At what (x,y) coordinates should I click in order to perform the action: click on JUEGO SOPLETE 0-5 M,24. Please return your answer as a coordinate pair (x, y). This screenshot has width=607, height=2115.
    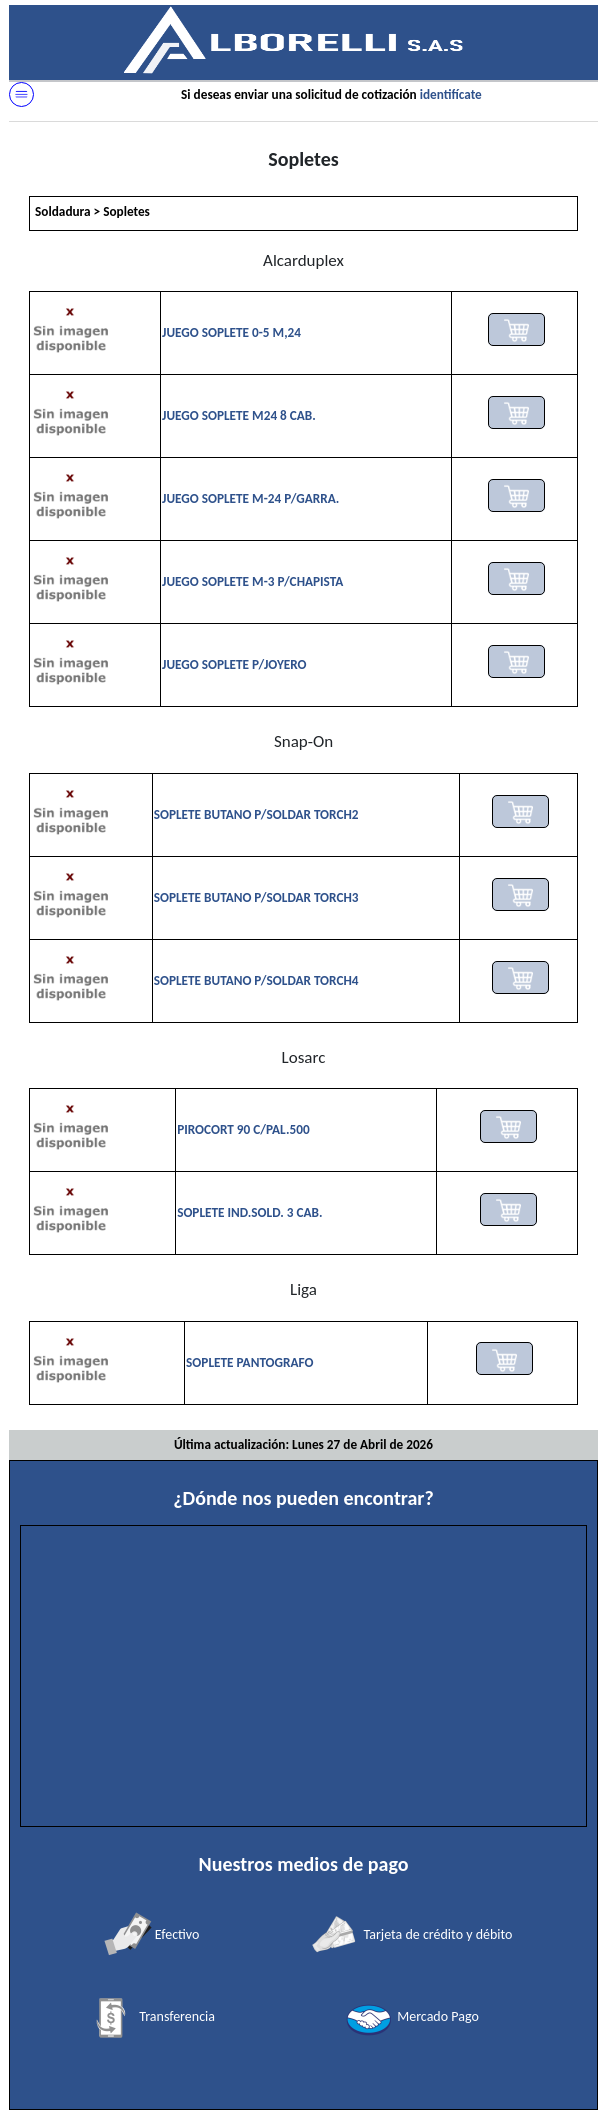
    Looking at the image, I should click on (231, 332).